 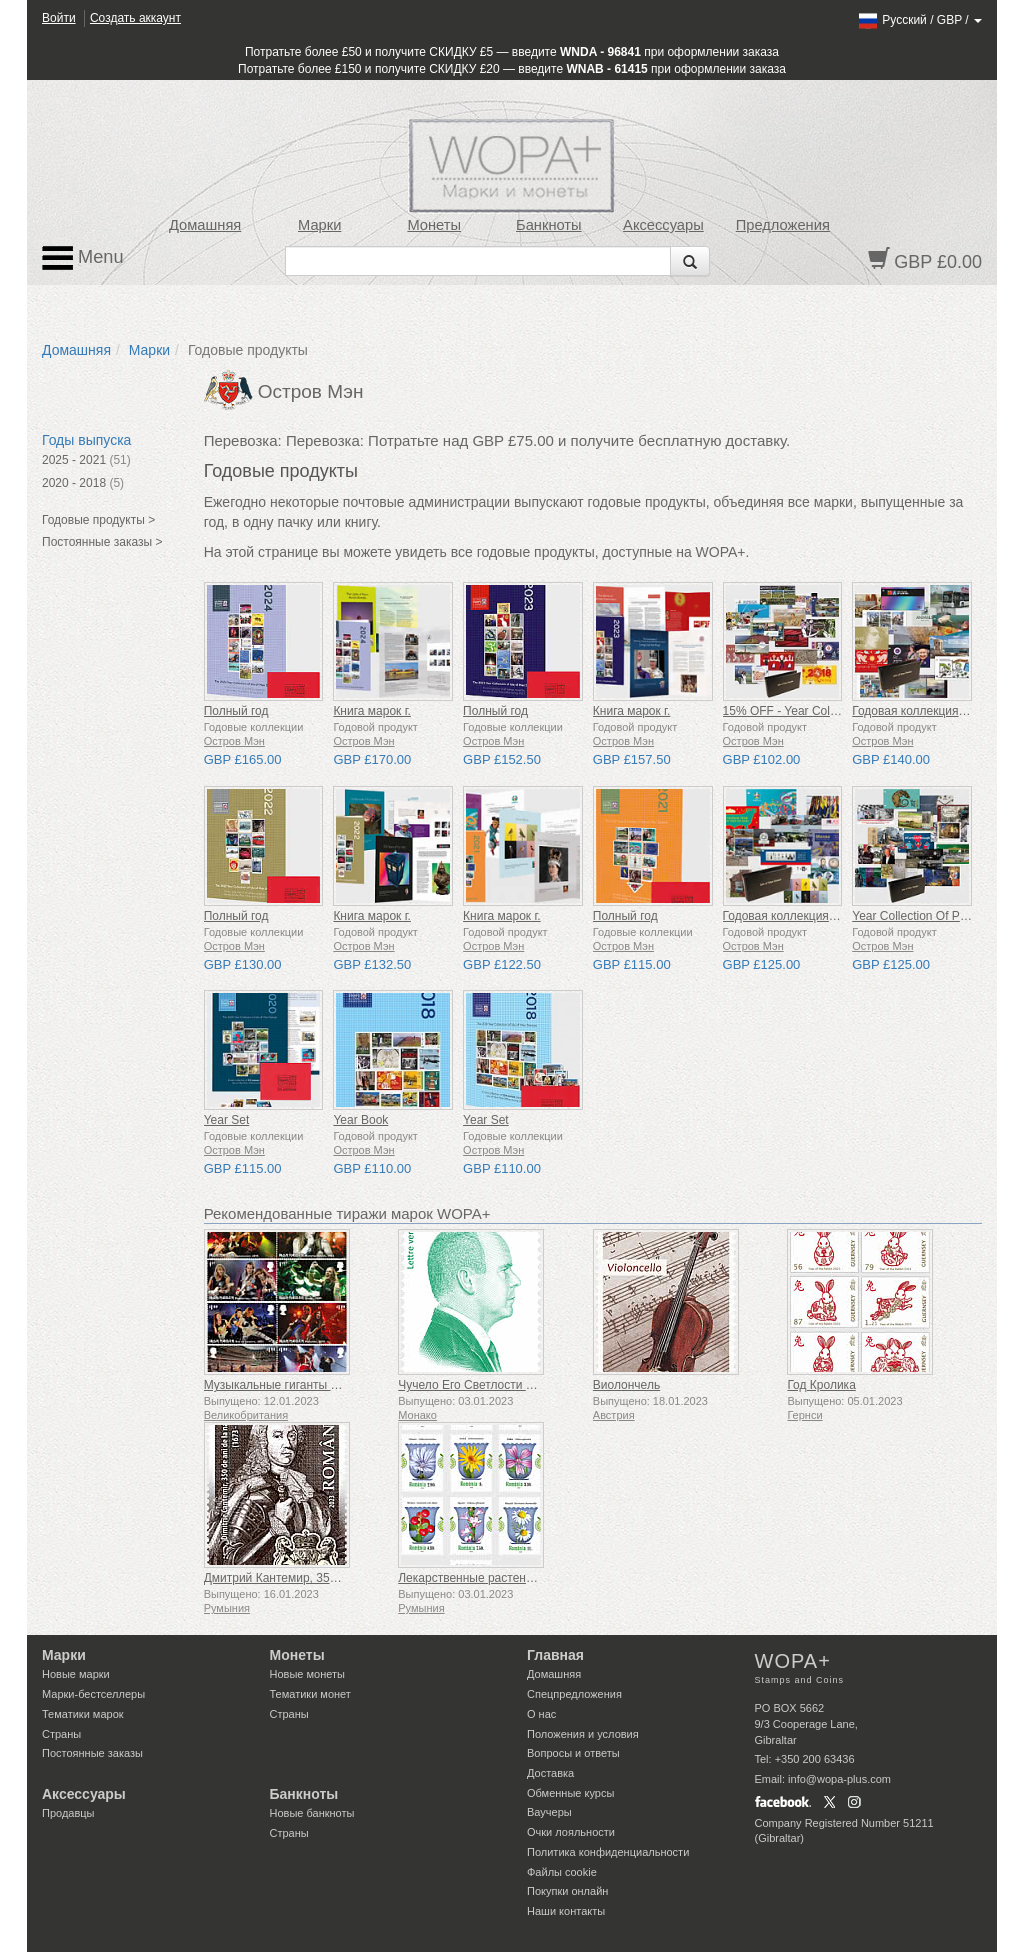 What do you see at coordinates (468, 1578) in the screenshot?
I see `Лекарственные растения` at bounding box center [468, 1578].